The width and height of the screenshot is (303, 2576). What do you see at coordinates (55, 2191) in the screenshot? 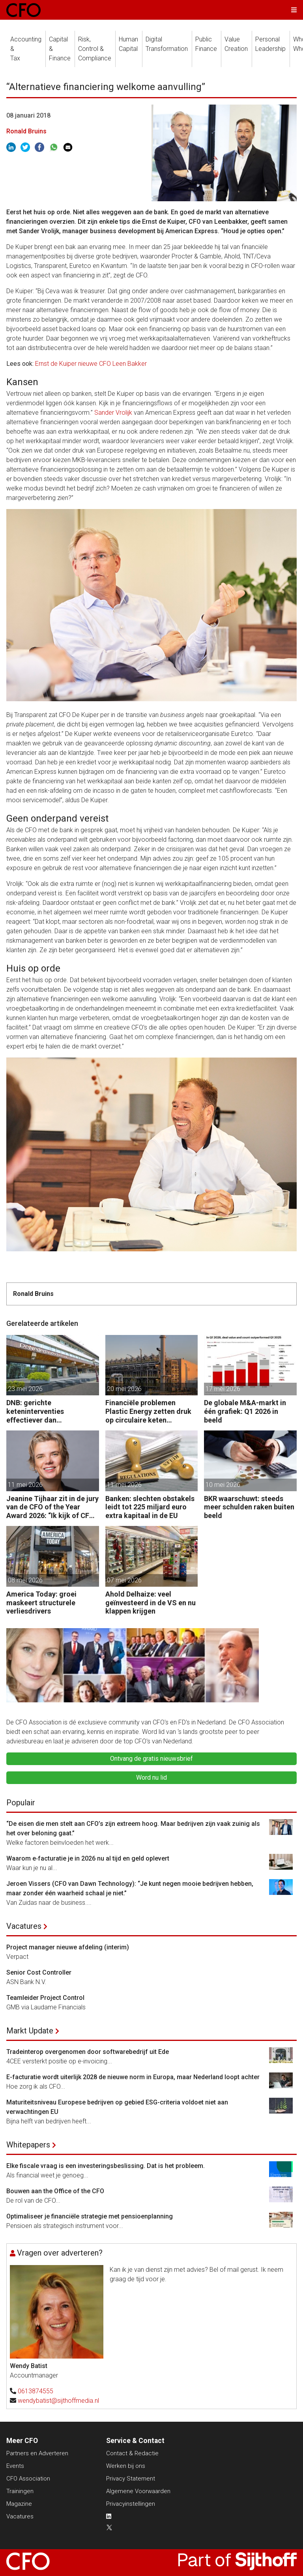
I see `Bouwen aan the Office of the CFO` at bounding box center [55, 2191].